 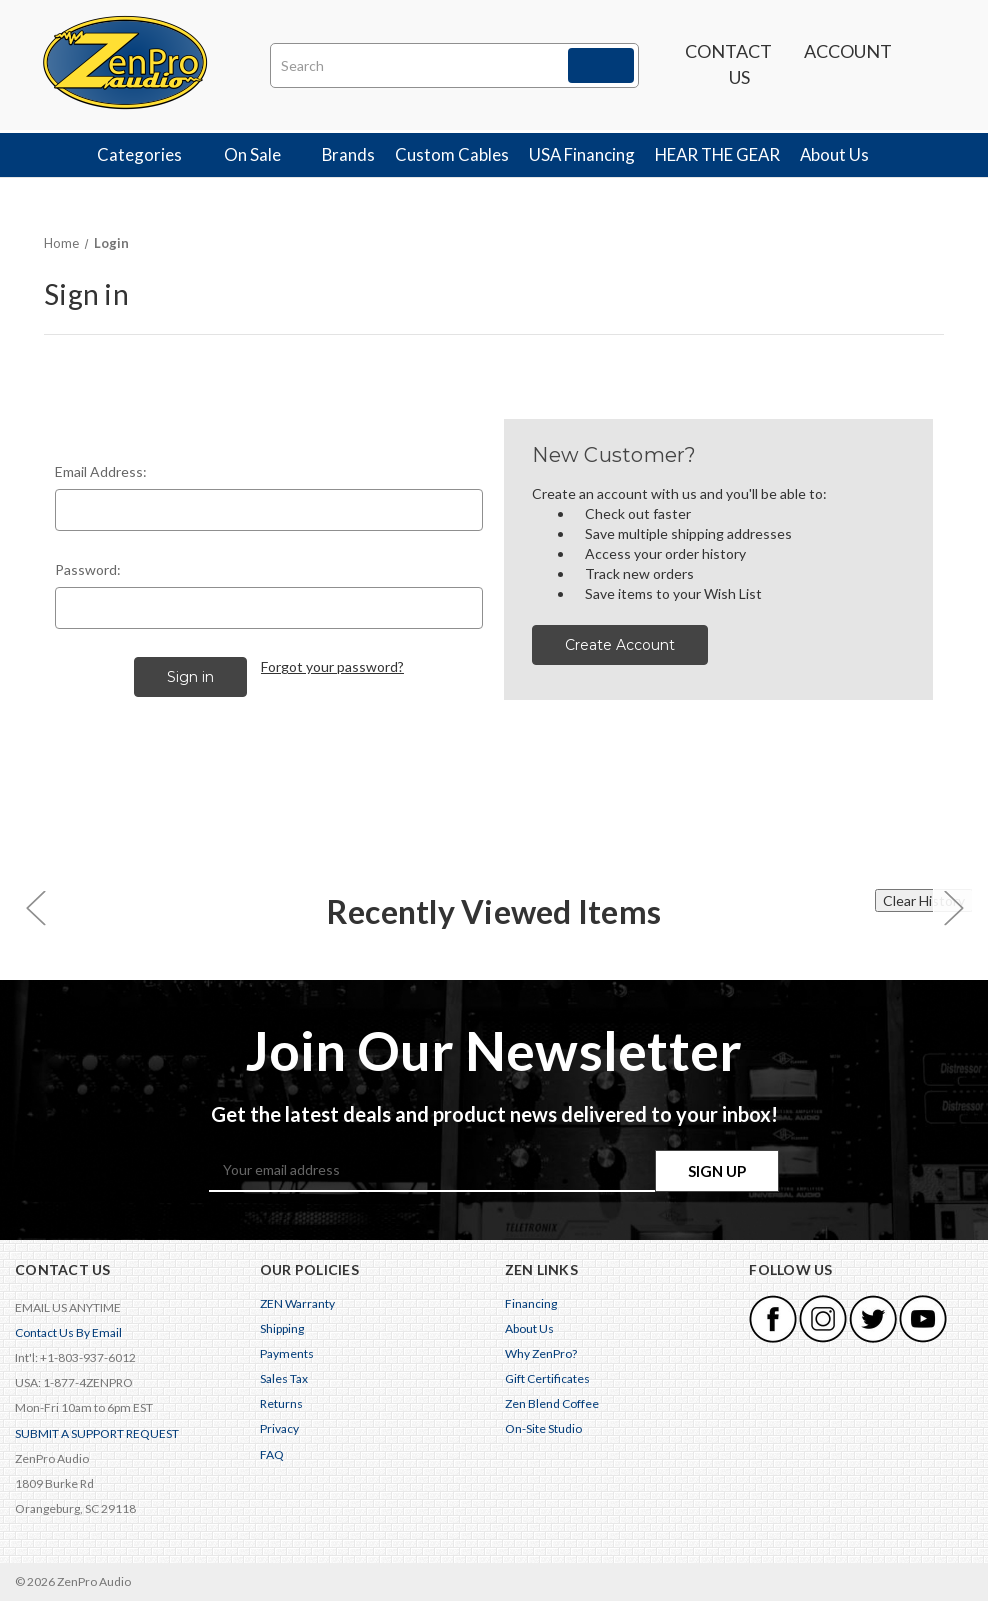 I want to click on Brands, so click(x=348, y=154).